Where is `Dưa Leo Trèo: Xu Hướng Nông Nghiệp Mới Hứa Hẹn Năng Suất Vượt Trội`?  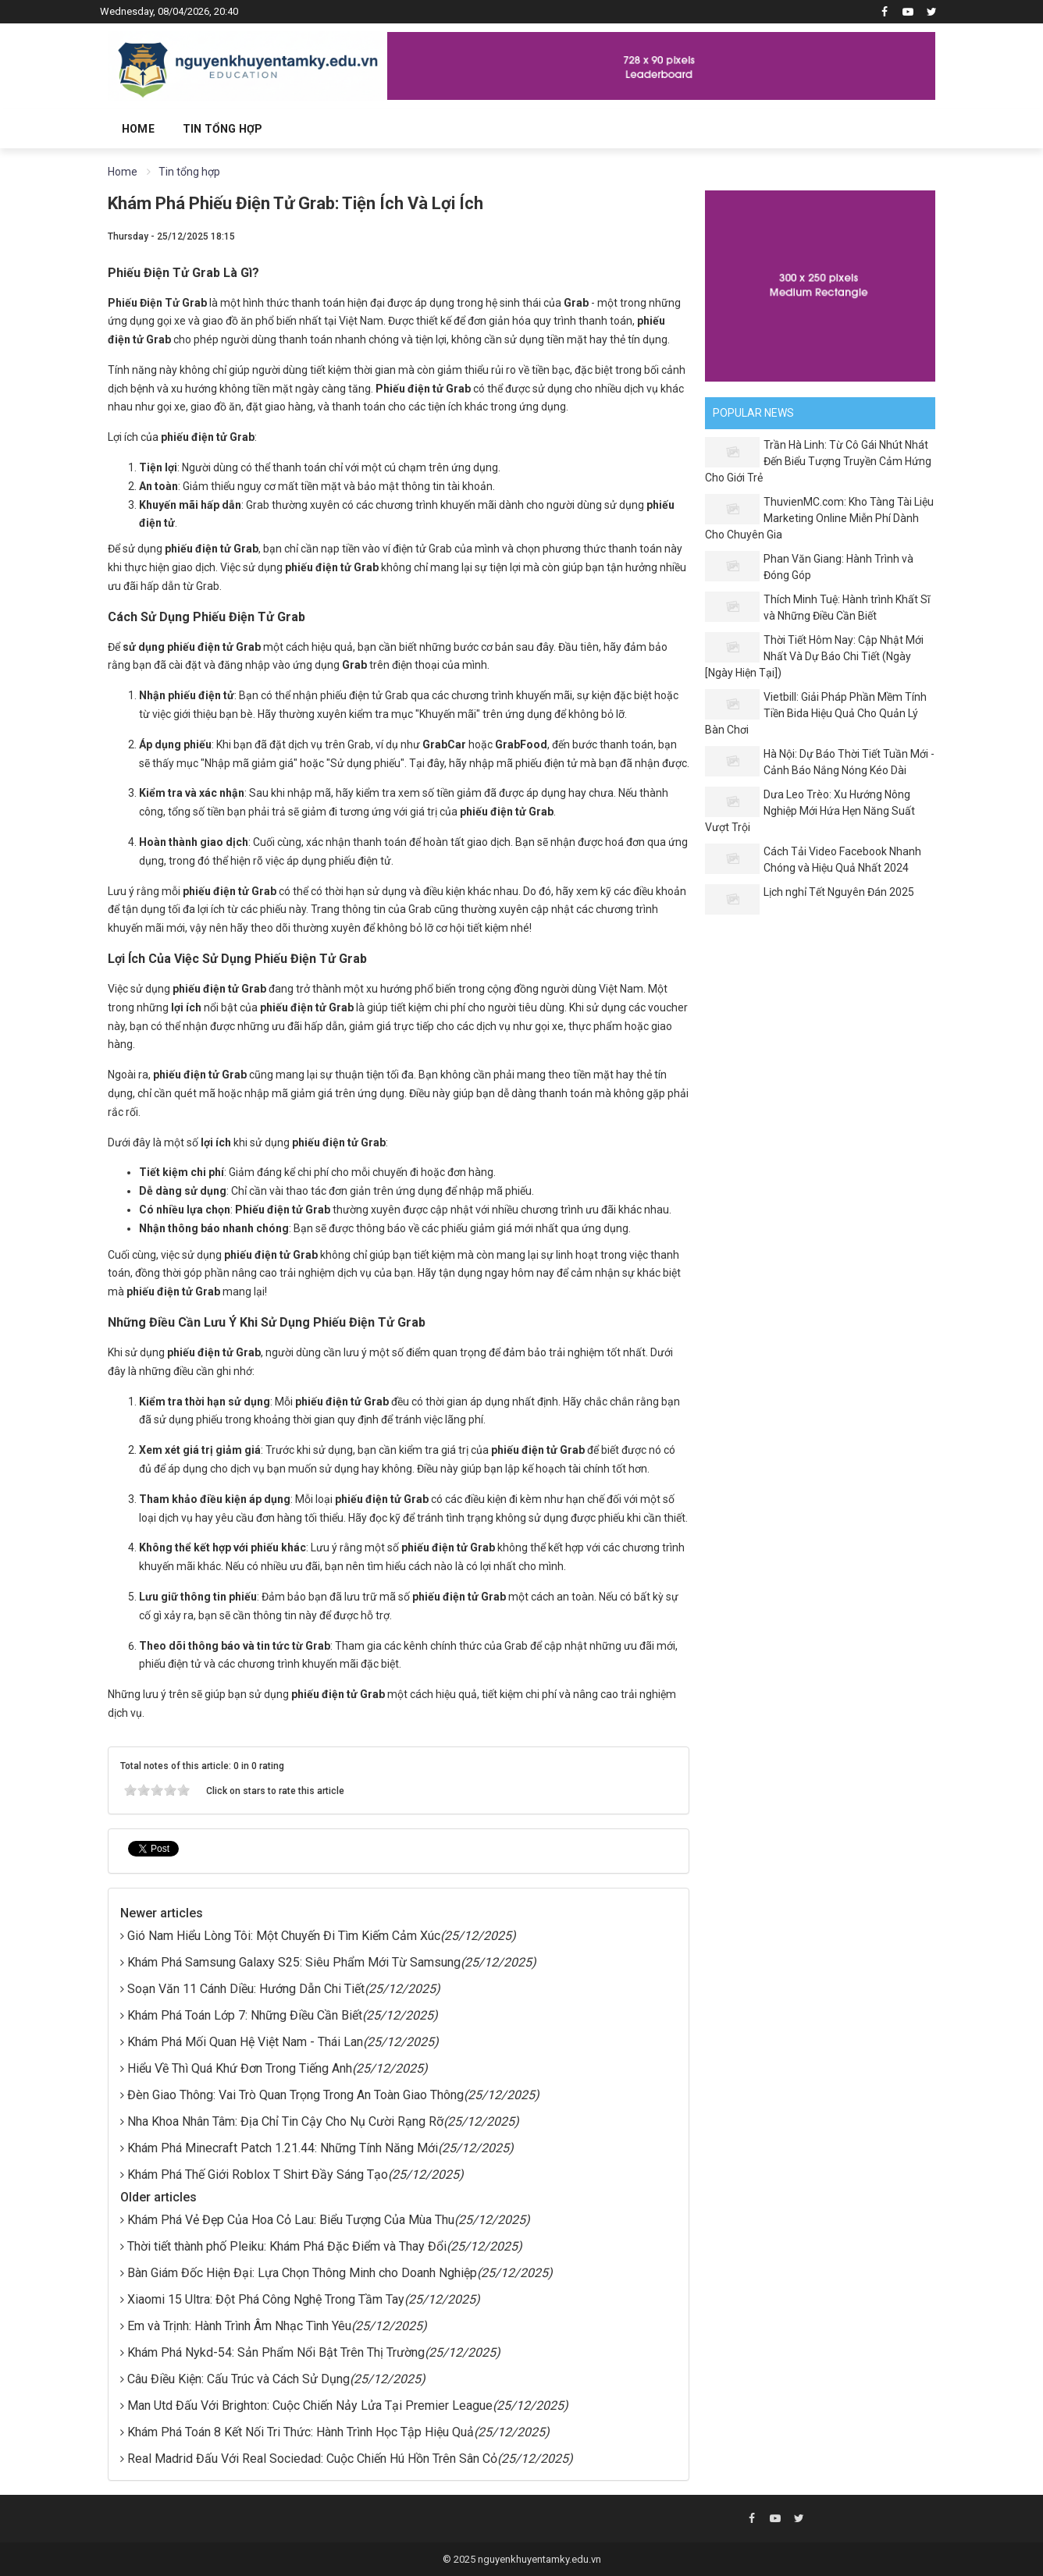
Dưa Leo Trèo: Xu Hướng Nông Nghiệp Mới Hứa Hẹn Năng Suất Vượt Trội is located at coordinates (810, 810).